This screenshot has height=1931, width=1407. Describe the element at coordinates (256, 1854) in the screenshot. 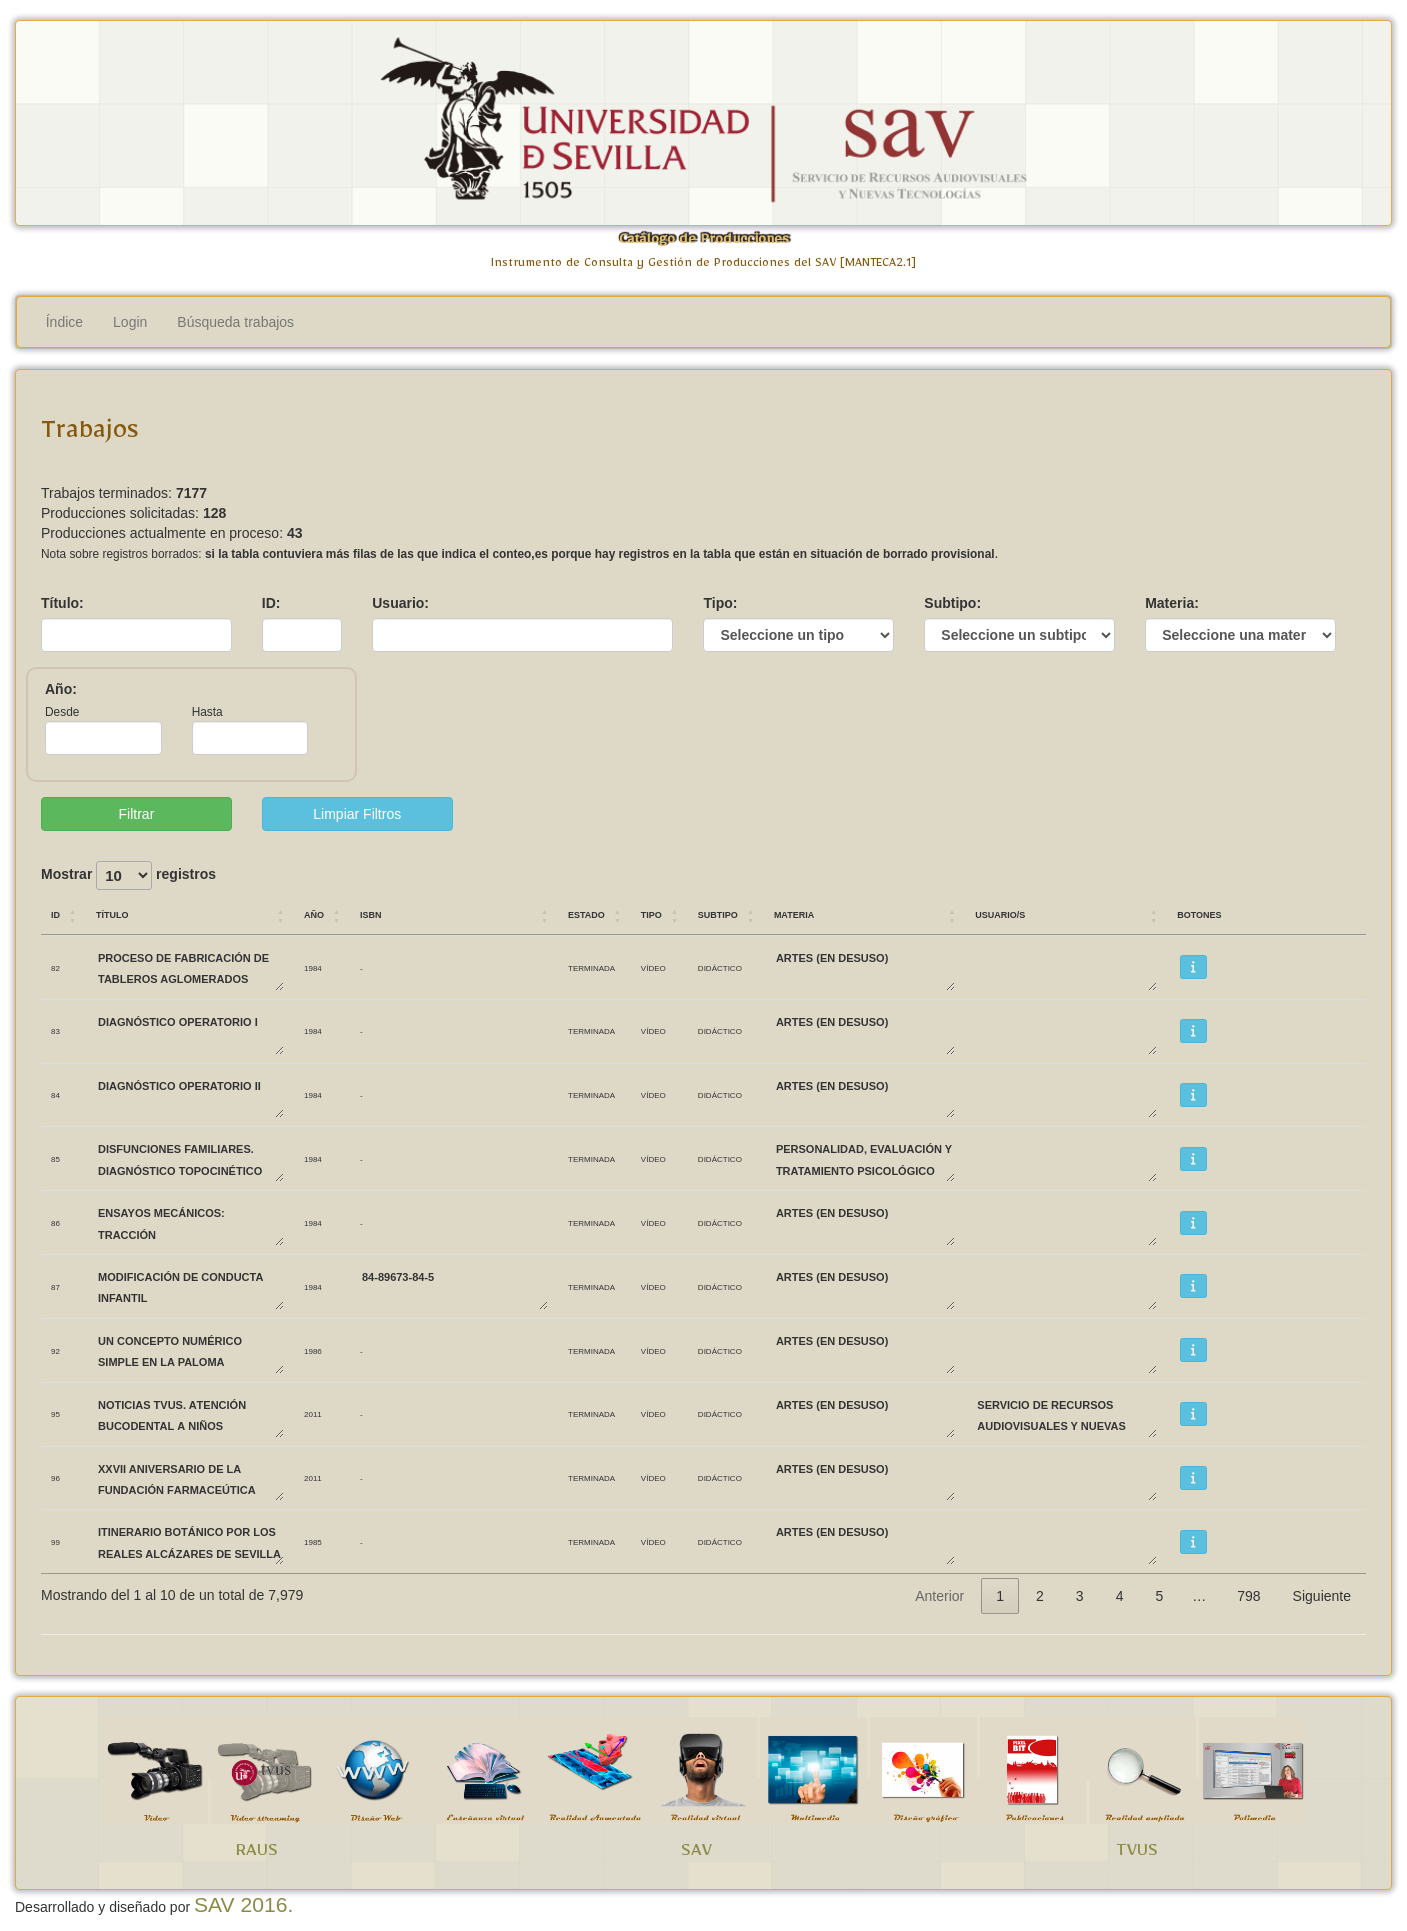

I see `RAUS` at that location.